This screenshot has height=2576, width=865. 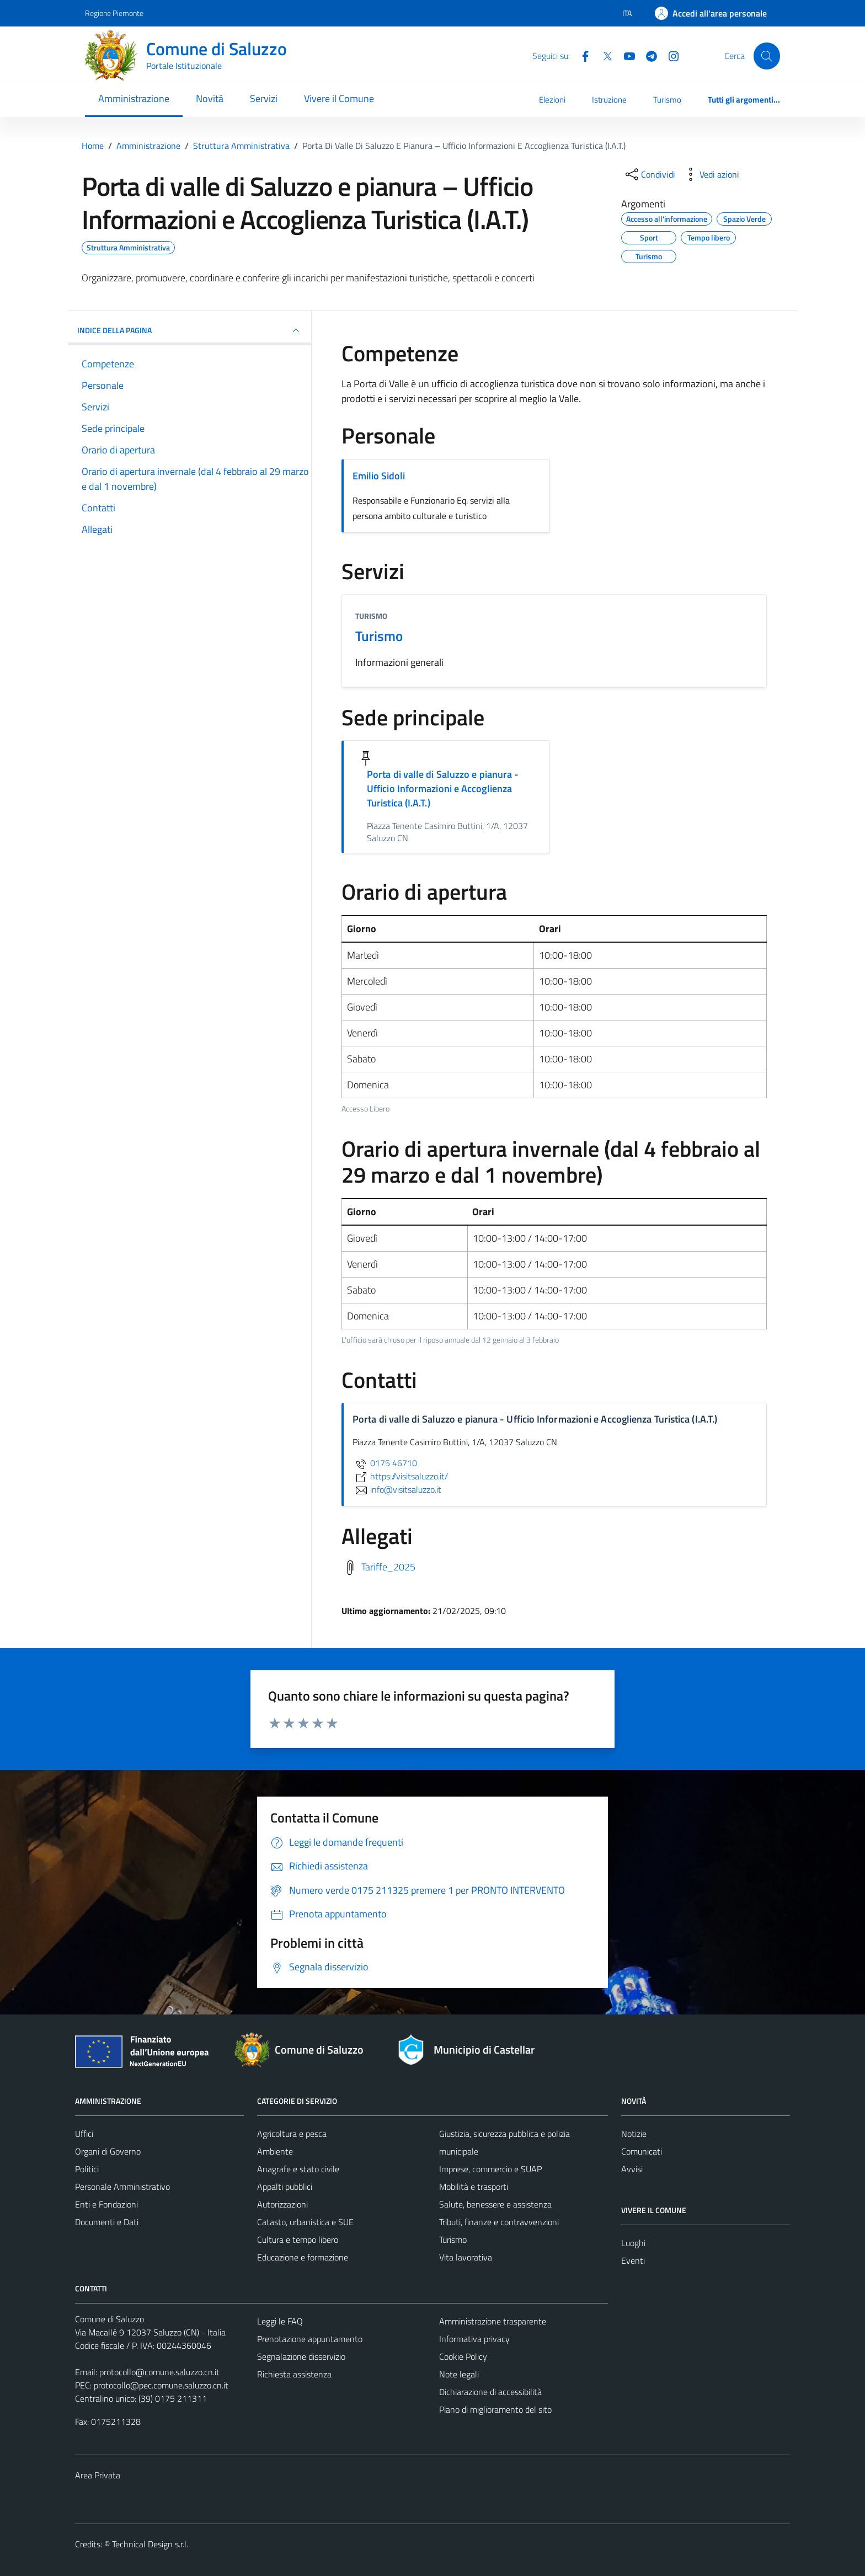 I want to click on Organi di Governo, so click(x=108, y=2151).